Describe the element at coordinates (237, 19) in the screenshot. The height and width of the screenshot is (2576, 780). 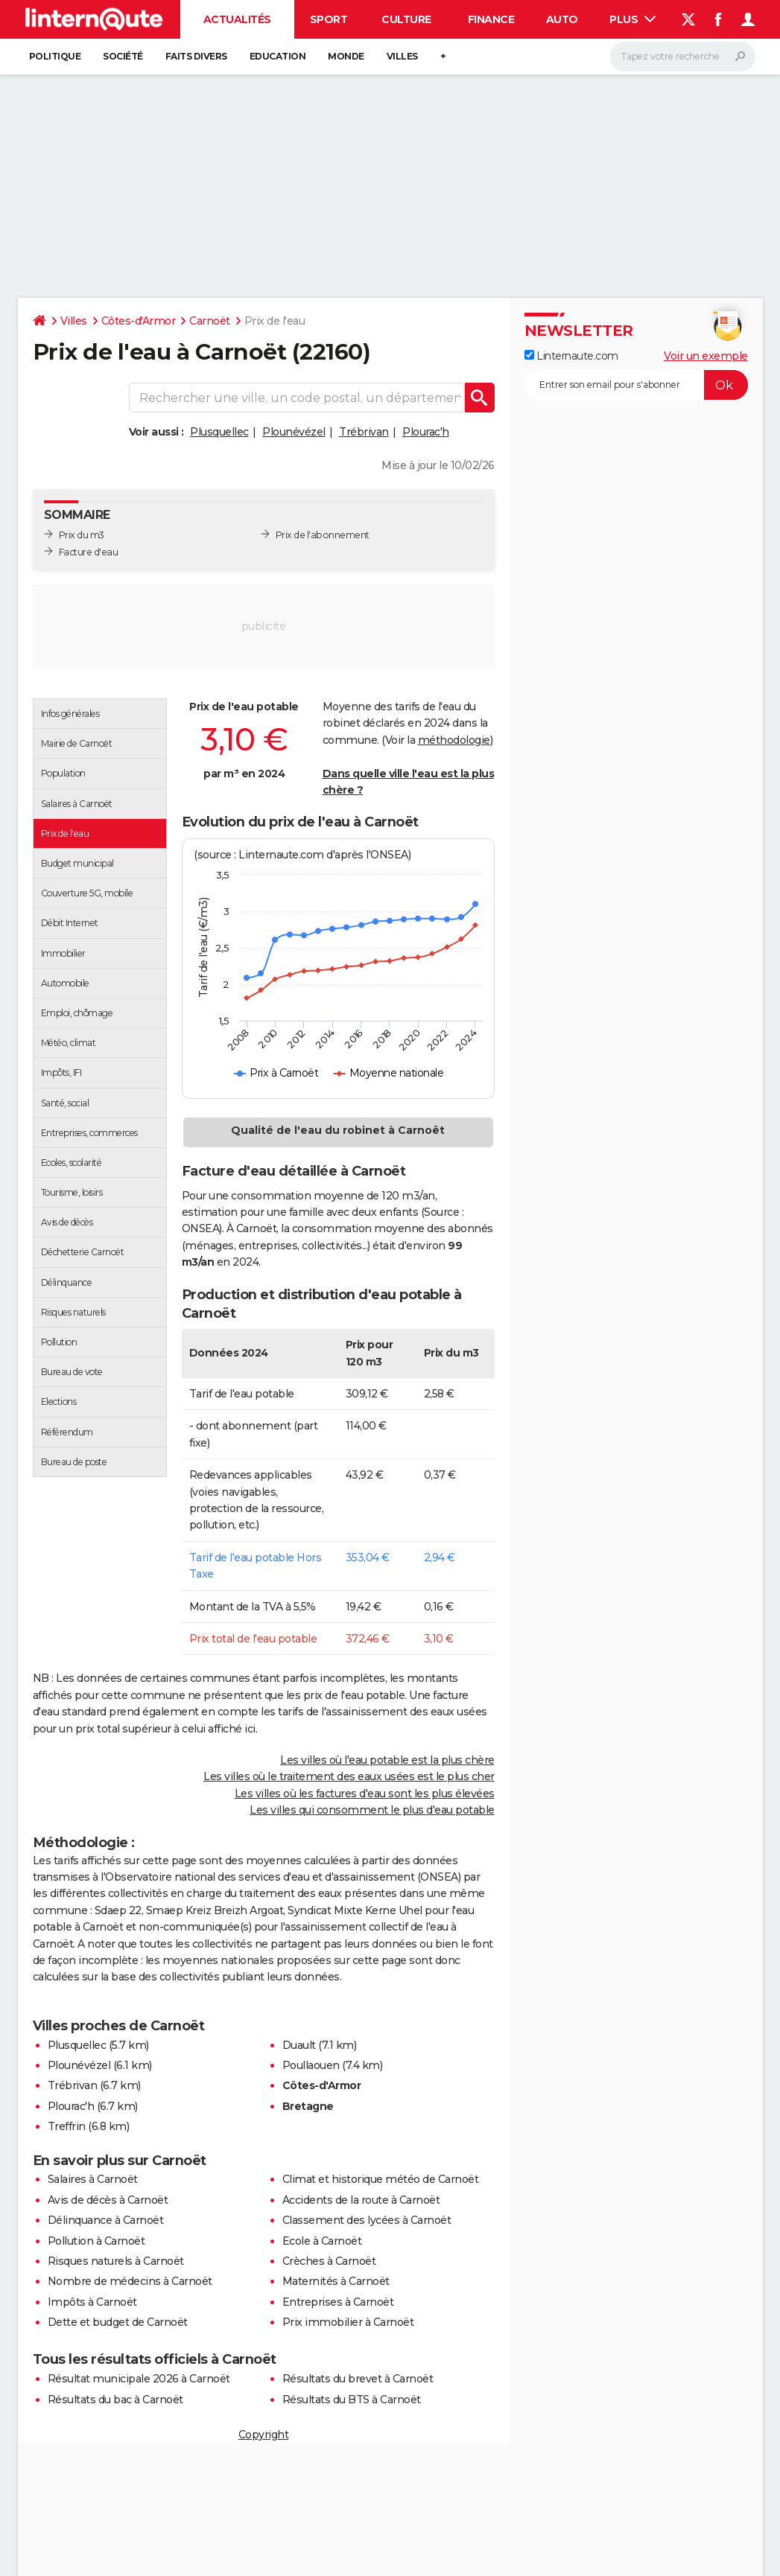
I see `Actualités` at that location.